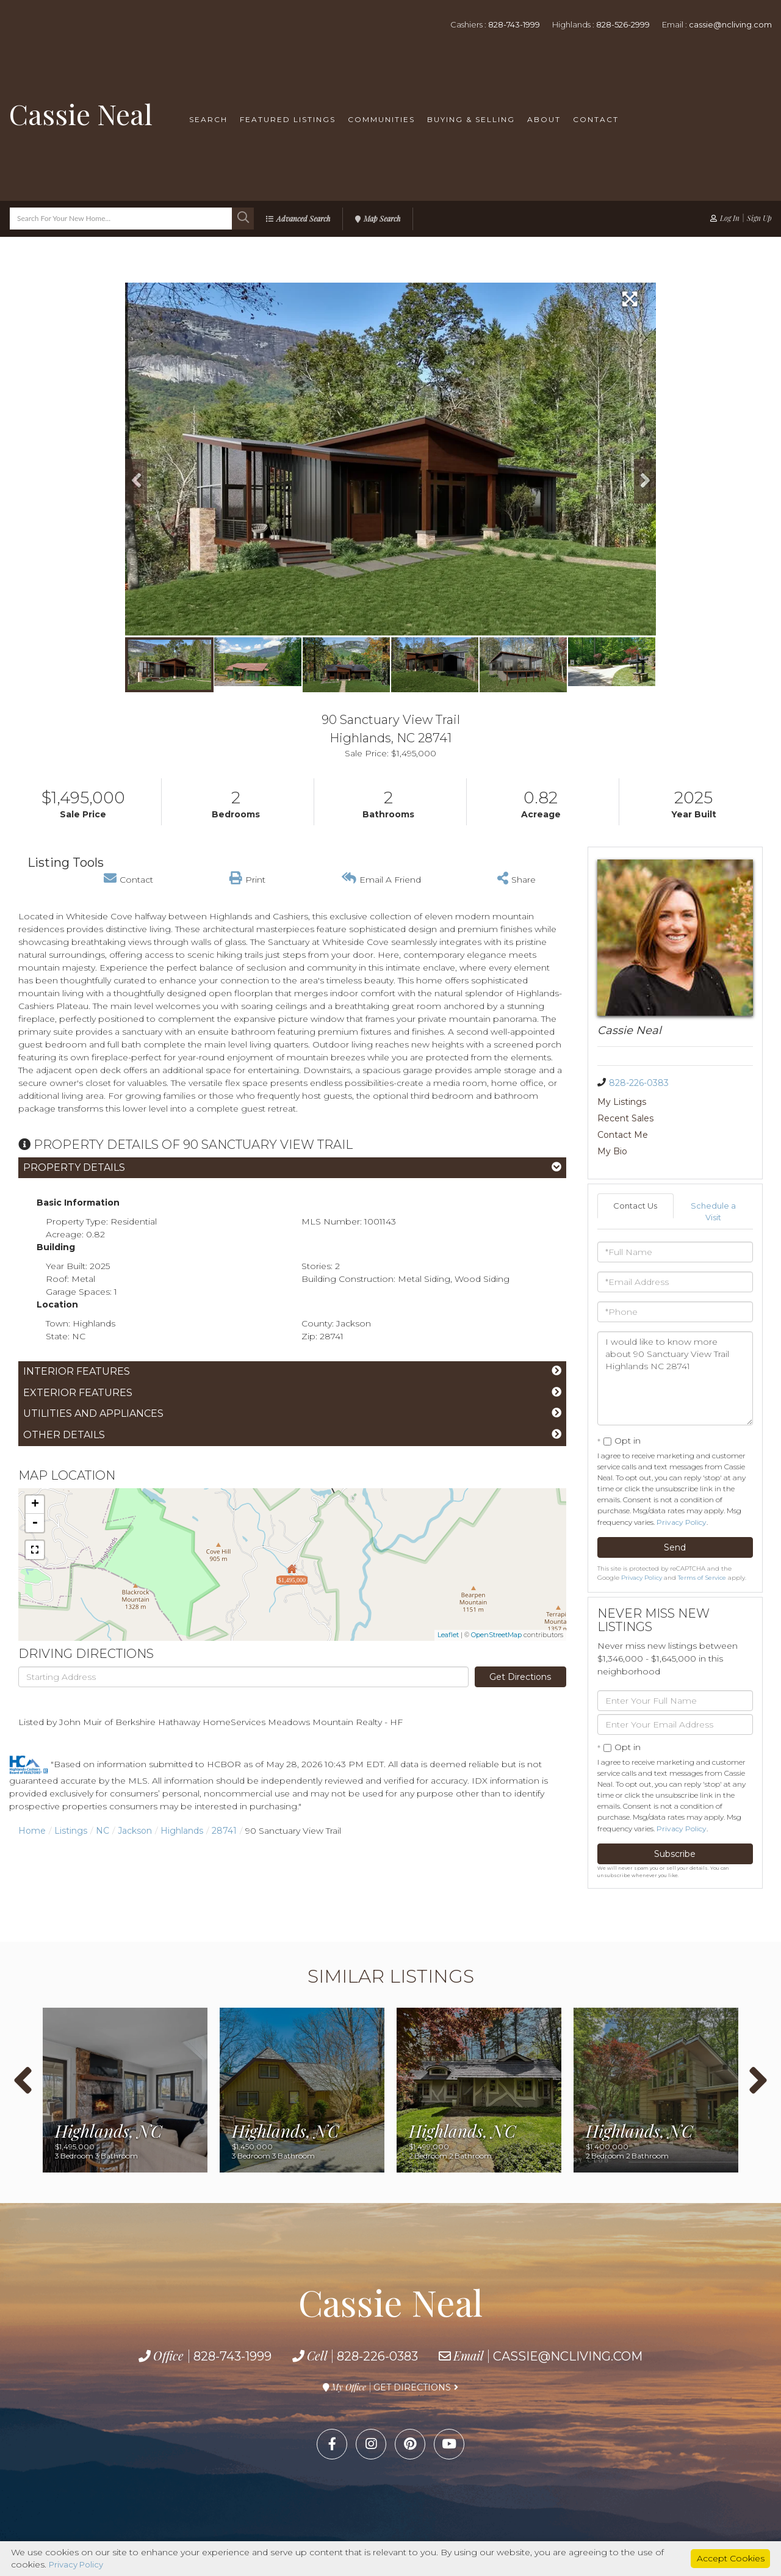 The image size is (781, 2576). What do you see at coordinates (102, 1830) in the screenshot?
I see `NC` at bounding box center [102, 1830].